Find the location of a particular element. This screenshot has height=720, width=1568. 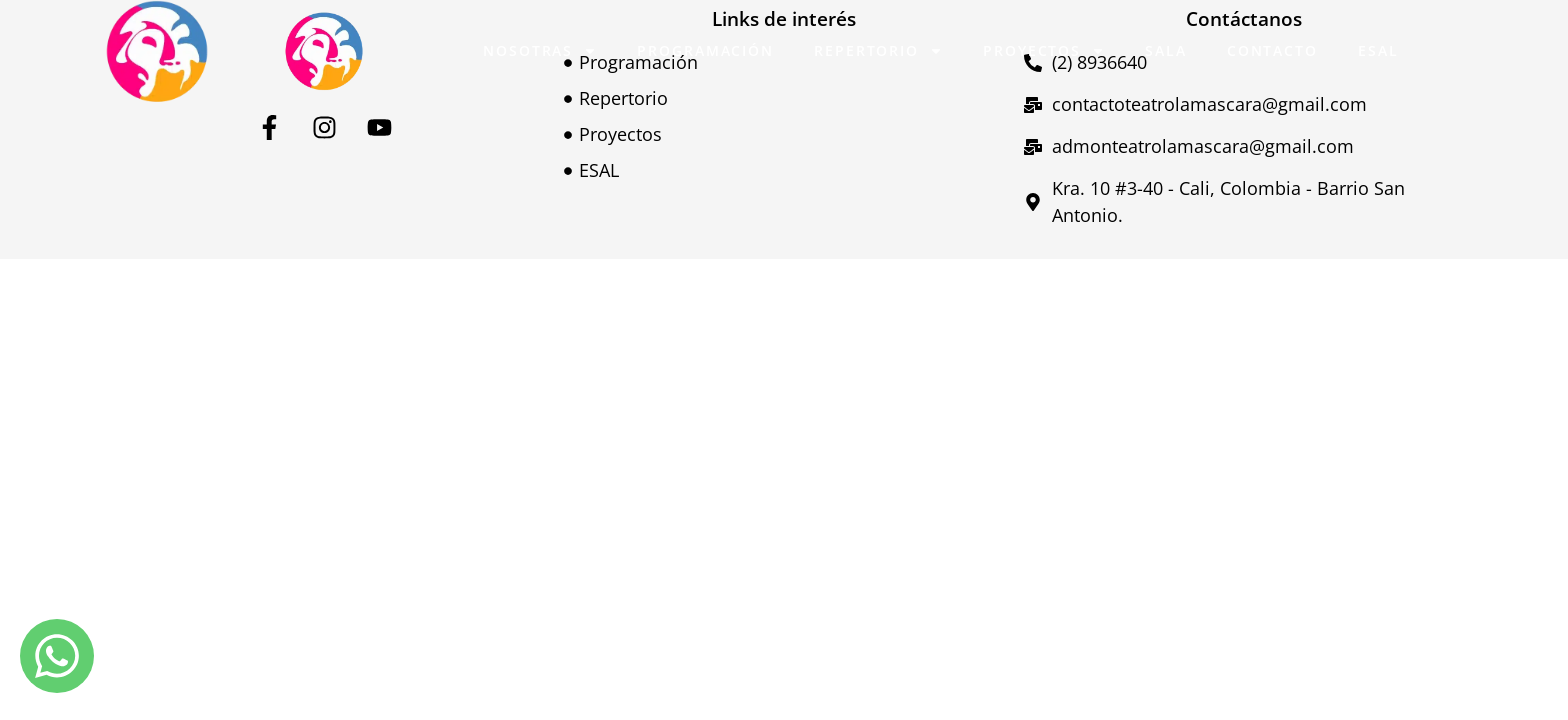

Proyectos is located at coordinates (1044, 51).